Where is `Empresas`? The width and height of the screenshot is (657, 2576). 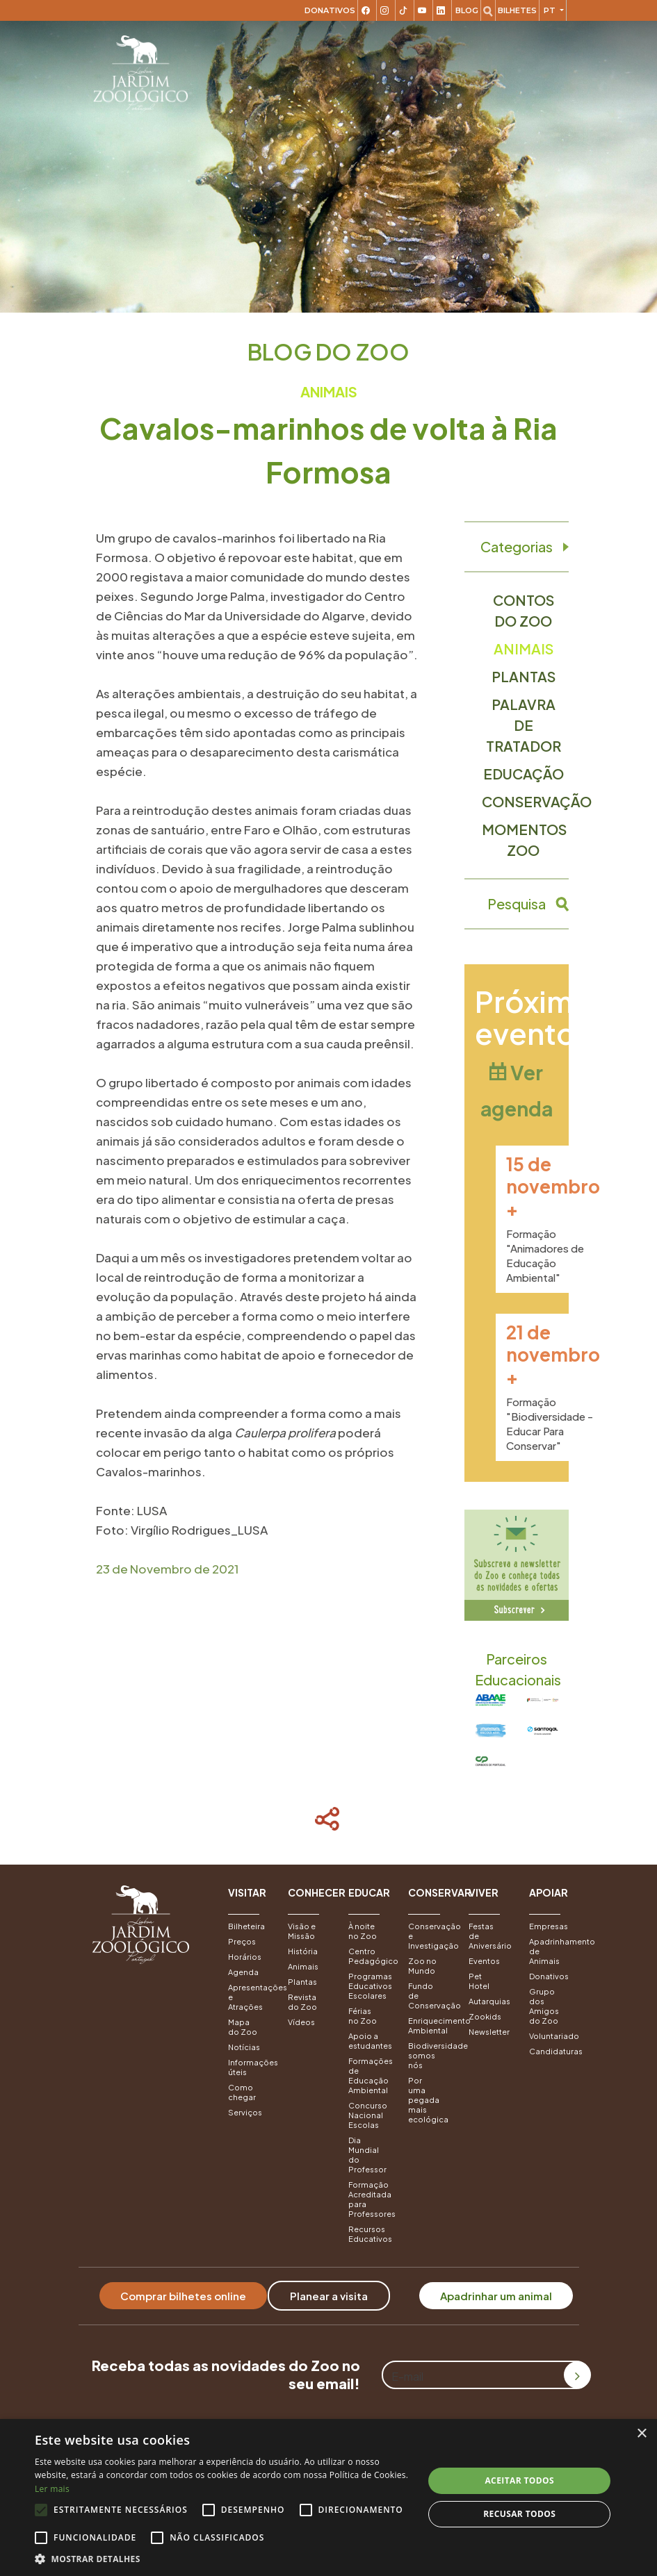
Empresas is located at coordinates (548, 1926).